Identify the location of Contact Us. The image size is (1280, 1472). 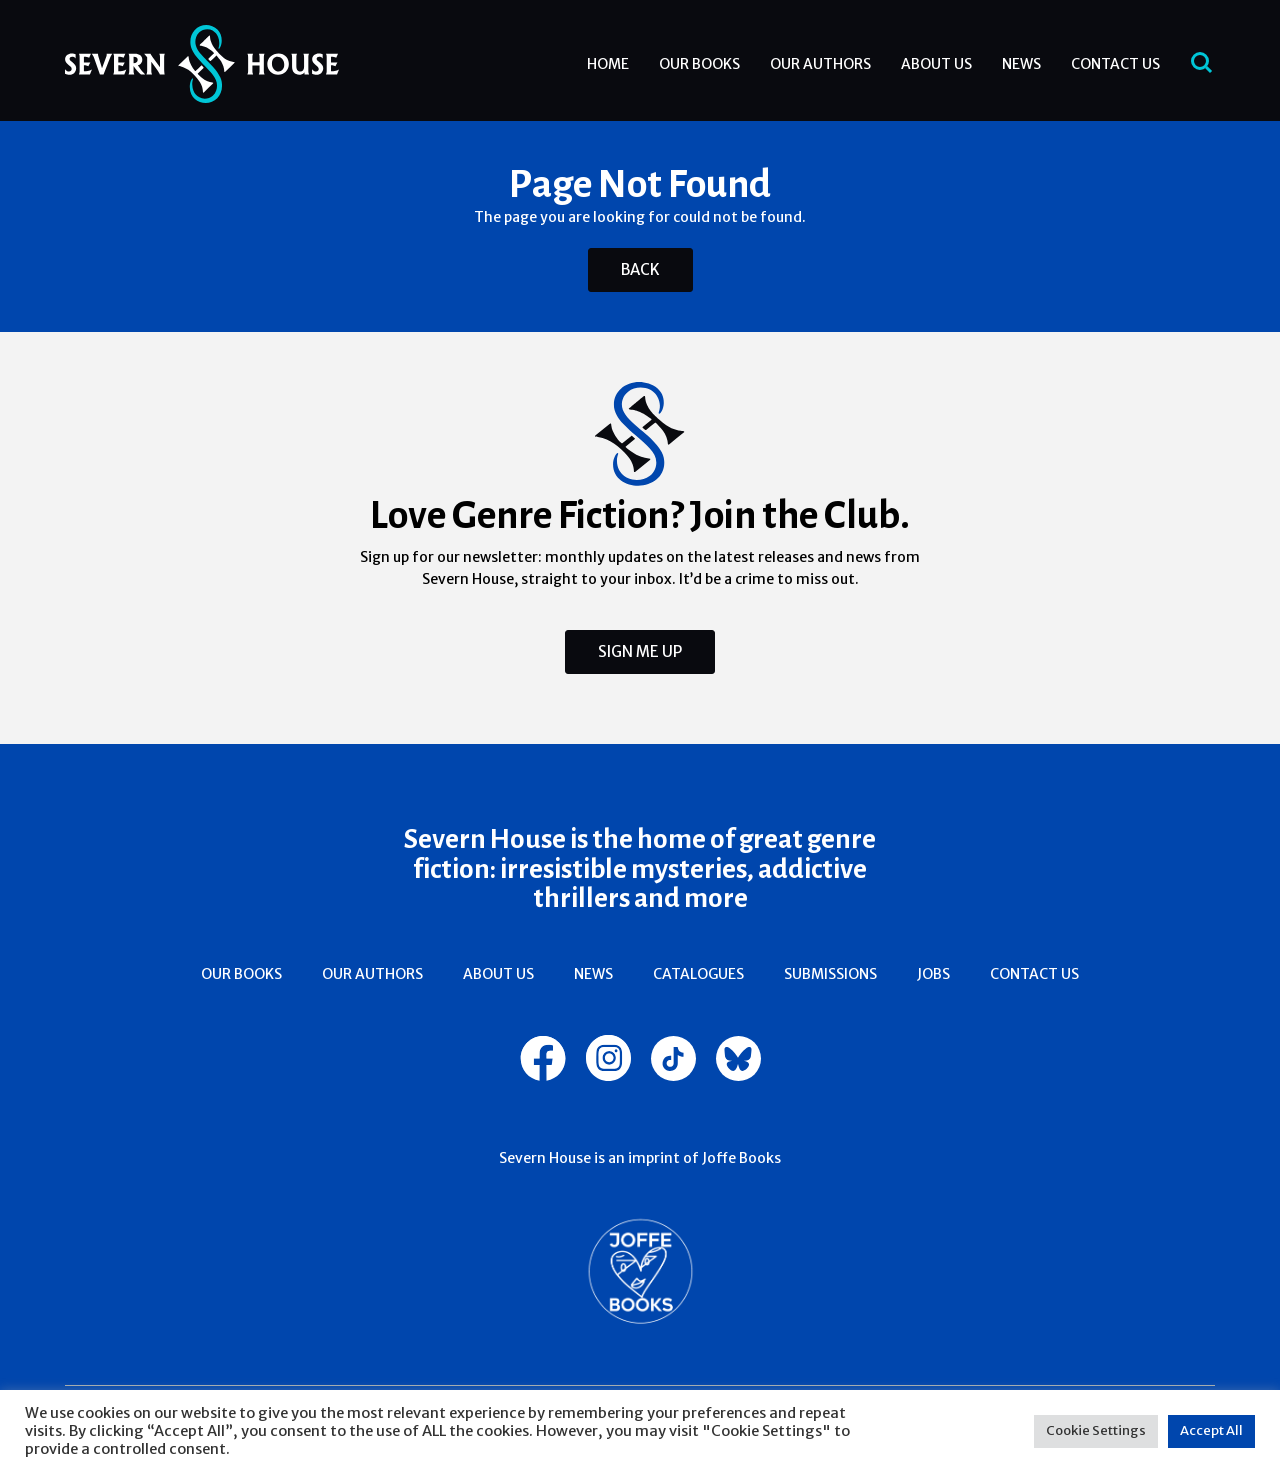
(1115, 64).